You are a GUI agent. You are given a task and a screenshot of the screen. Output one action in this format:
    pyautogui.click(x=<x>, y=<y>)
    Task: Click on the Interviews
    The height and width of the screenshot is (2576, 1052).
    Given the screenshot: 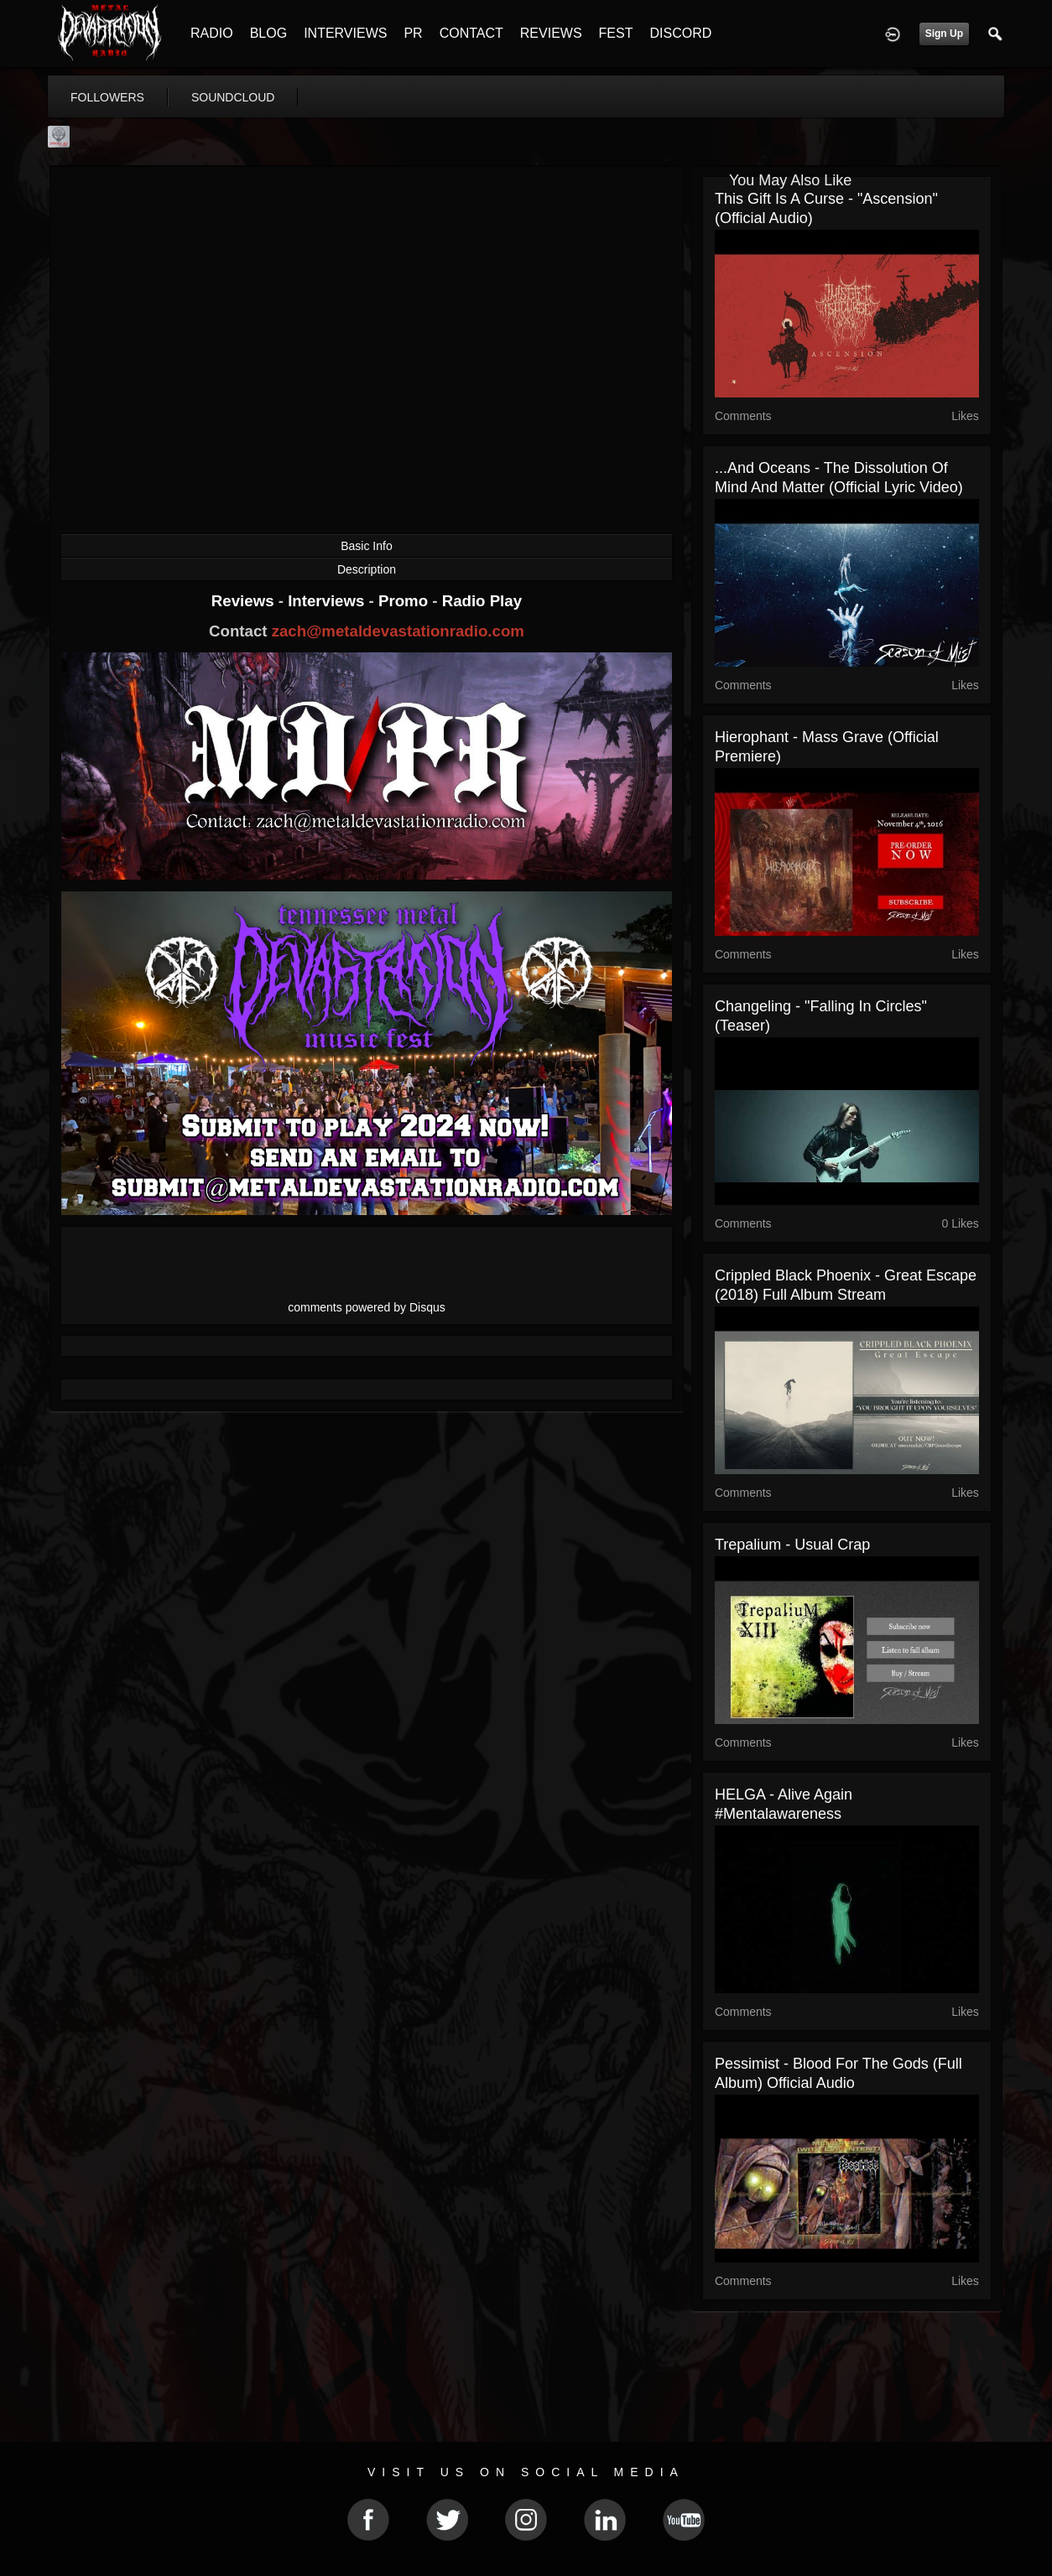 What is the action you would take?
    pyautogui.click(x=328, y=601)
    